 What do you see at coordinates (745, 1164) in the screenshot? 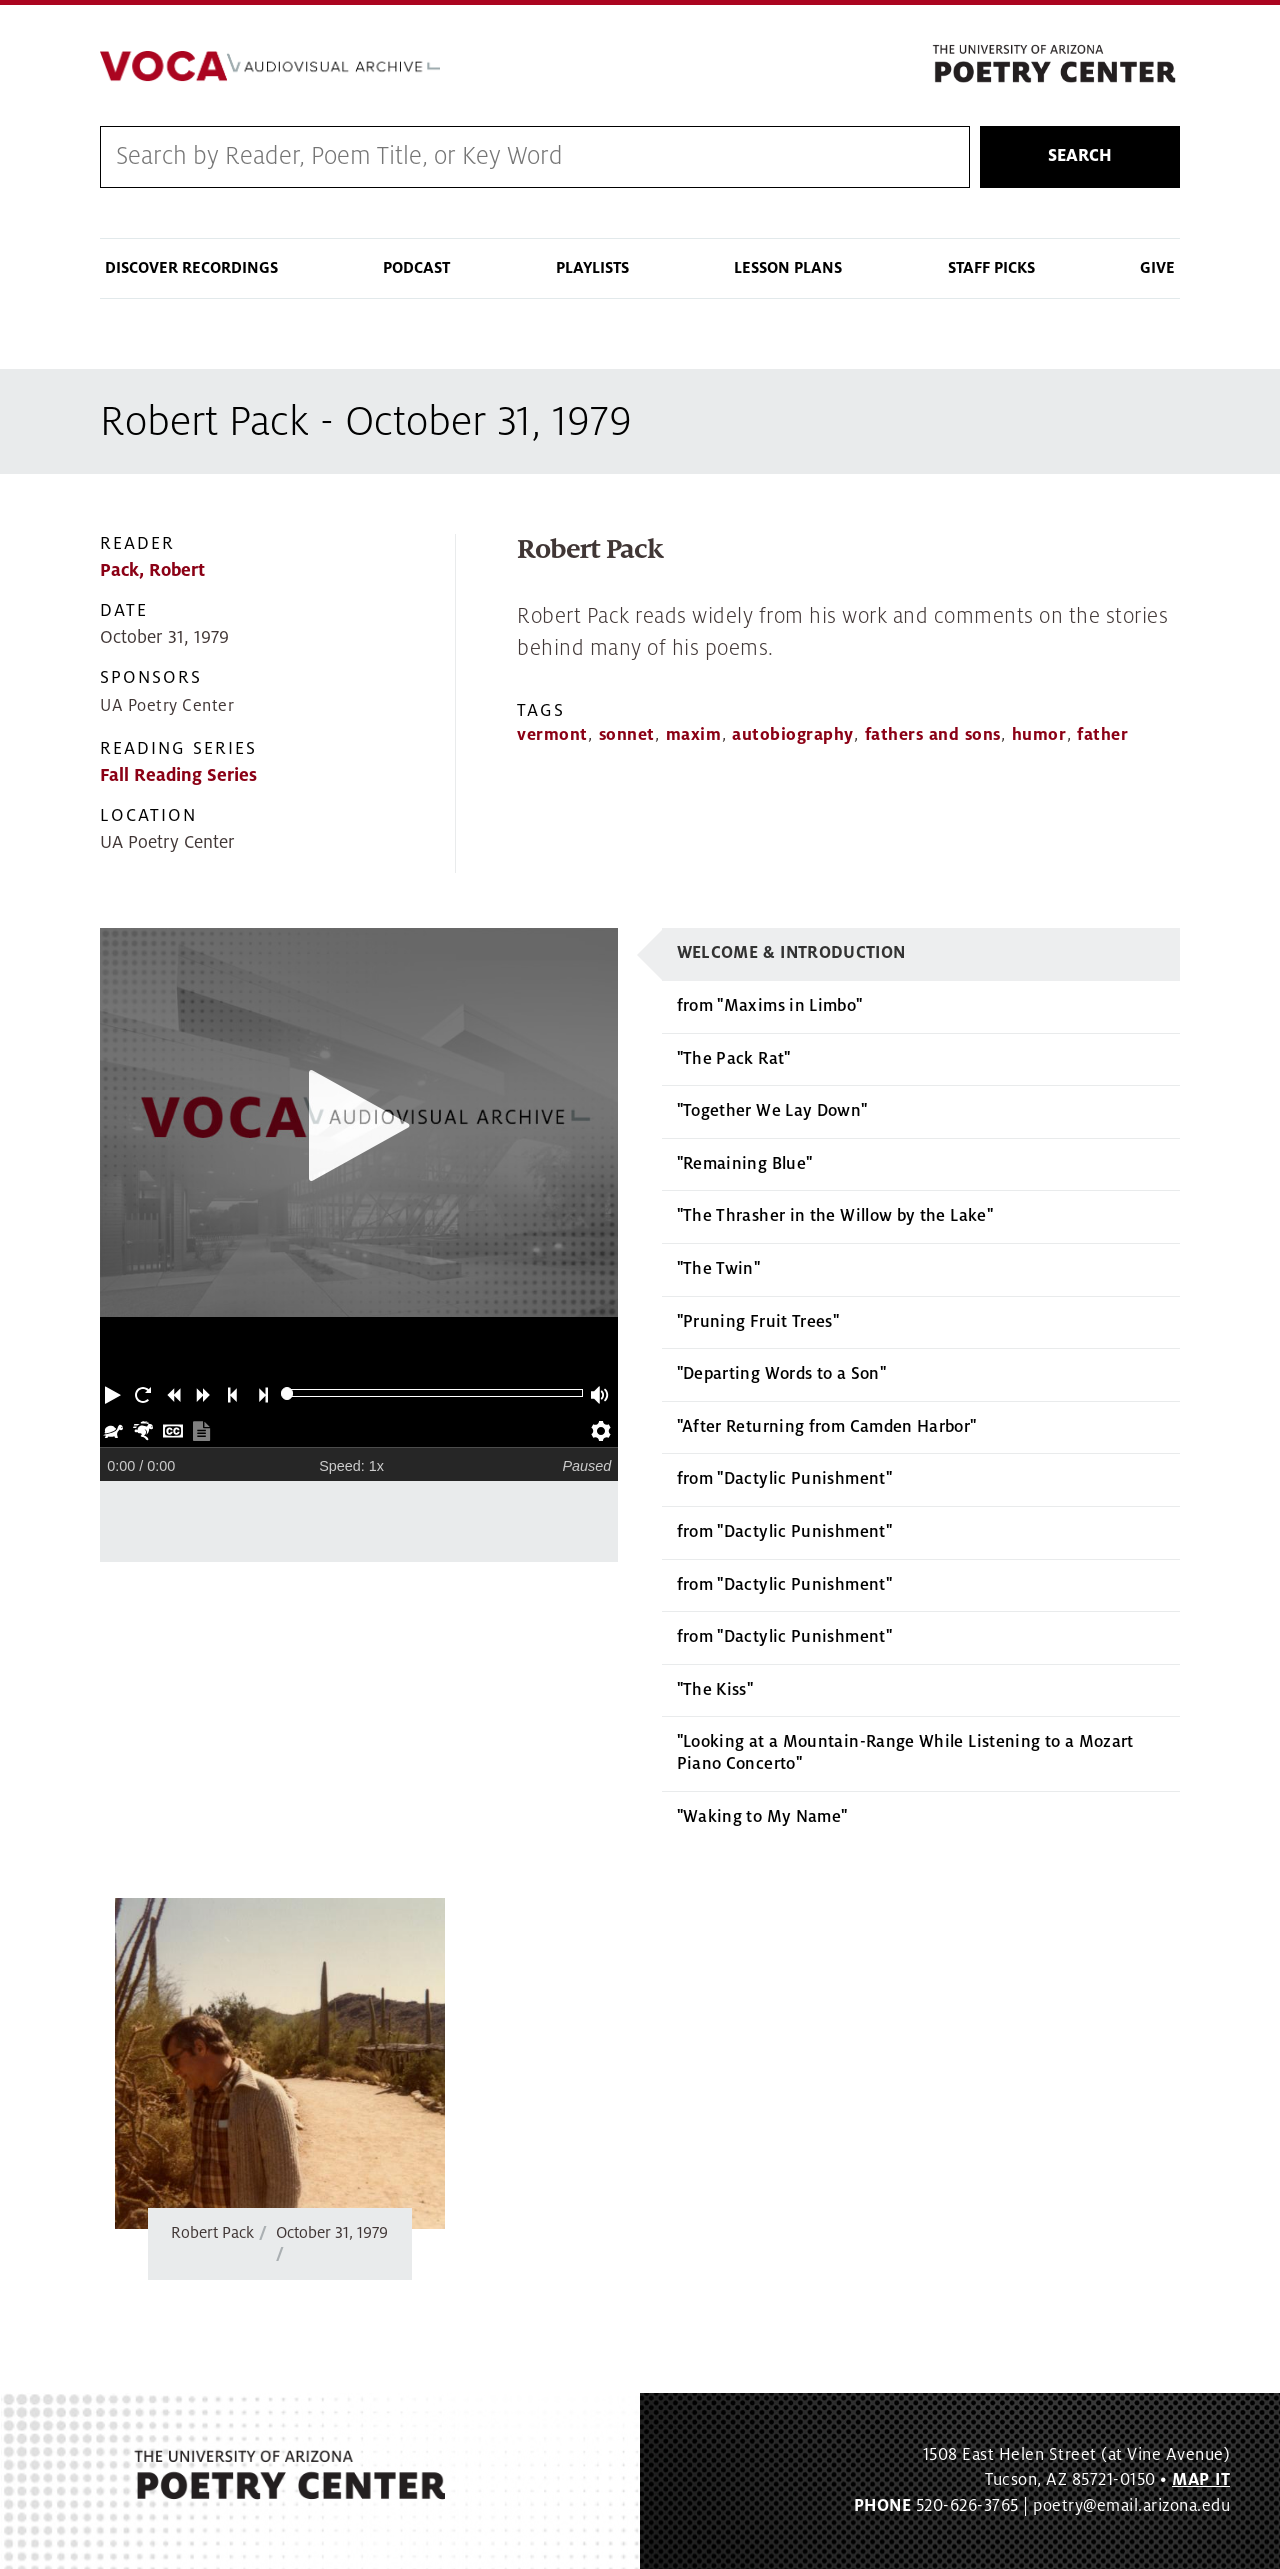
I see `"Remaining Blue"` at bounding box center [745, 1164].